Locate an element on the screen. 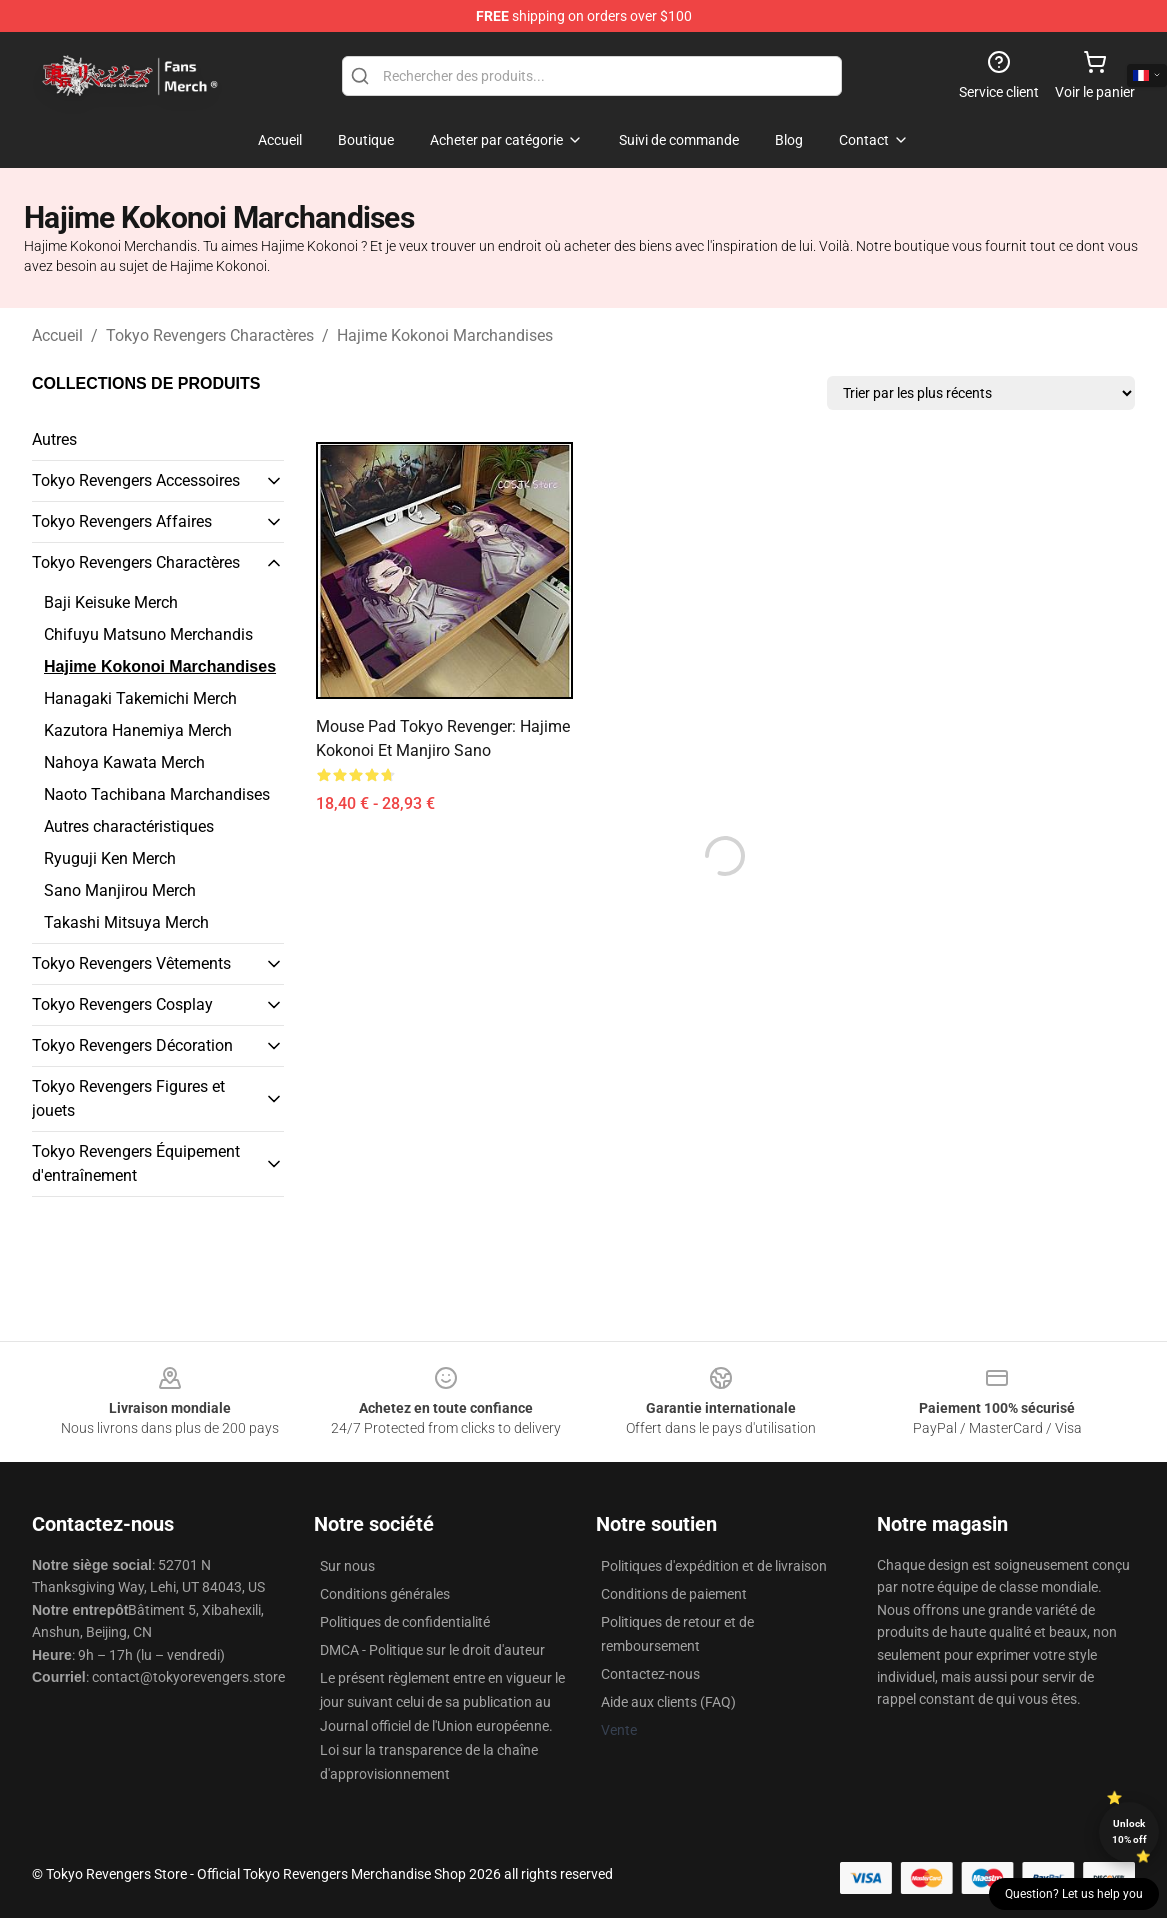 Image resolution: width=1167 pixels, height=1918 pixels. Tokyo Revengers Figures et jouets is located at coordinates (128, 1098).